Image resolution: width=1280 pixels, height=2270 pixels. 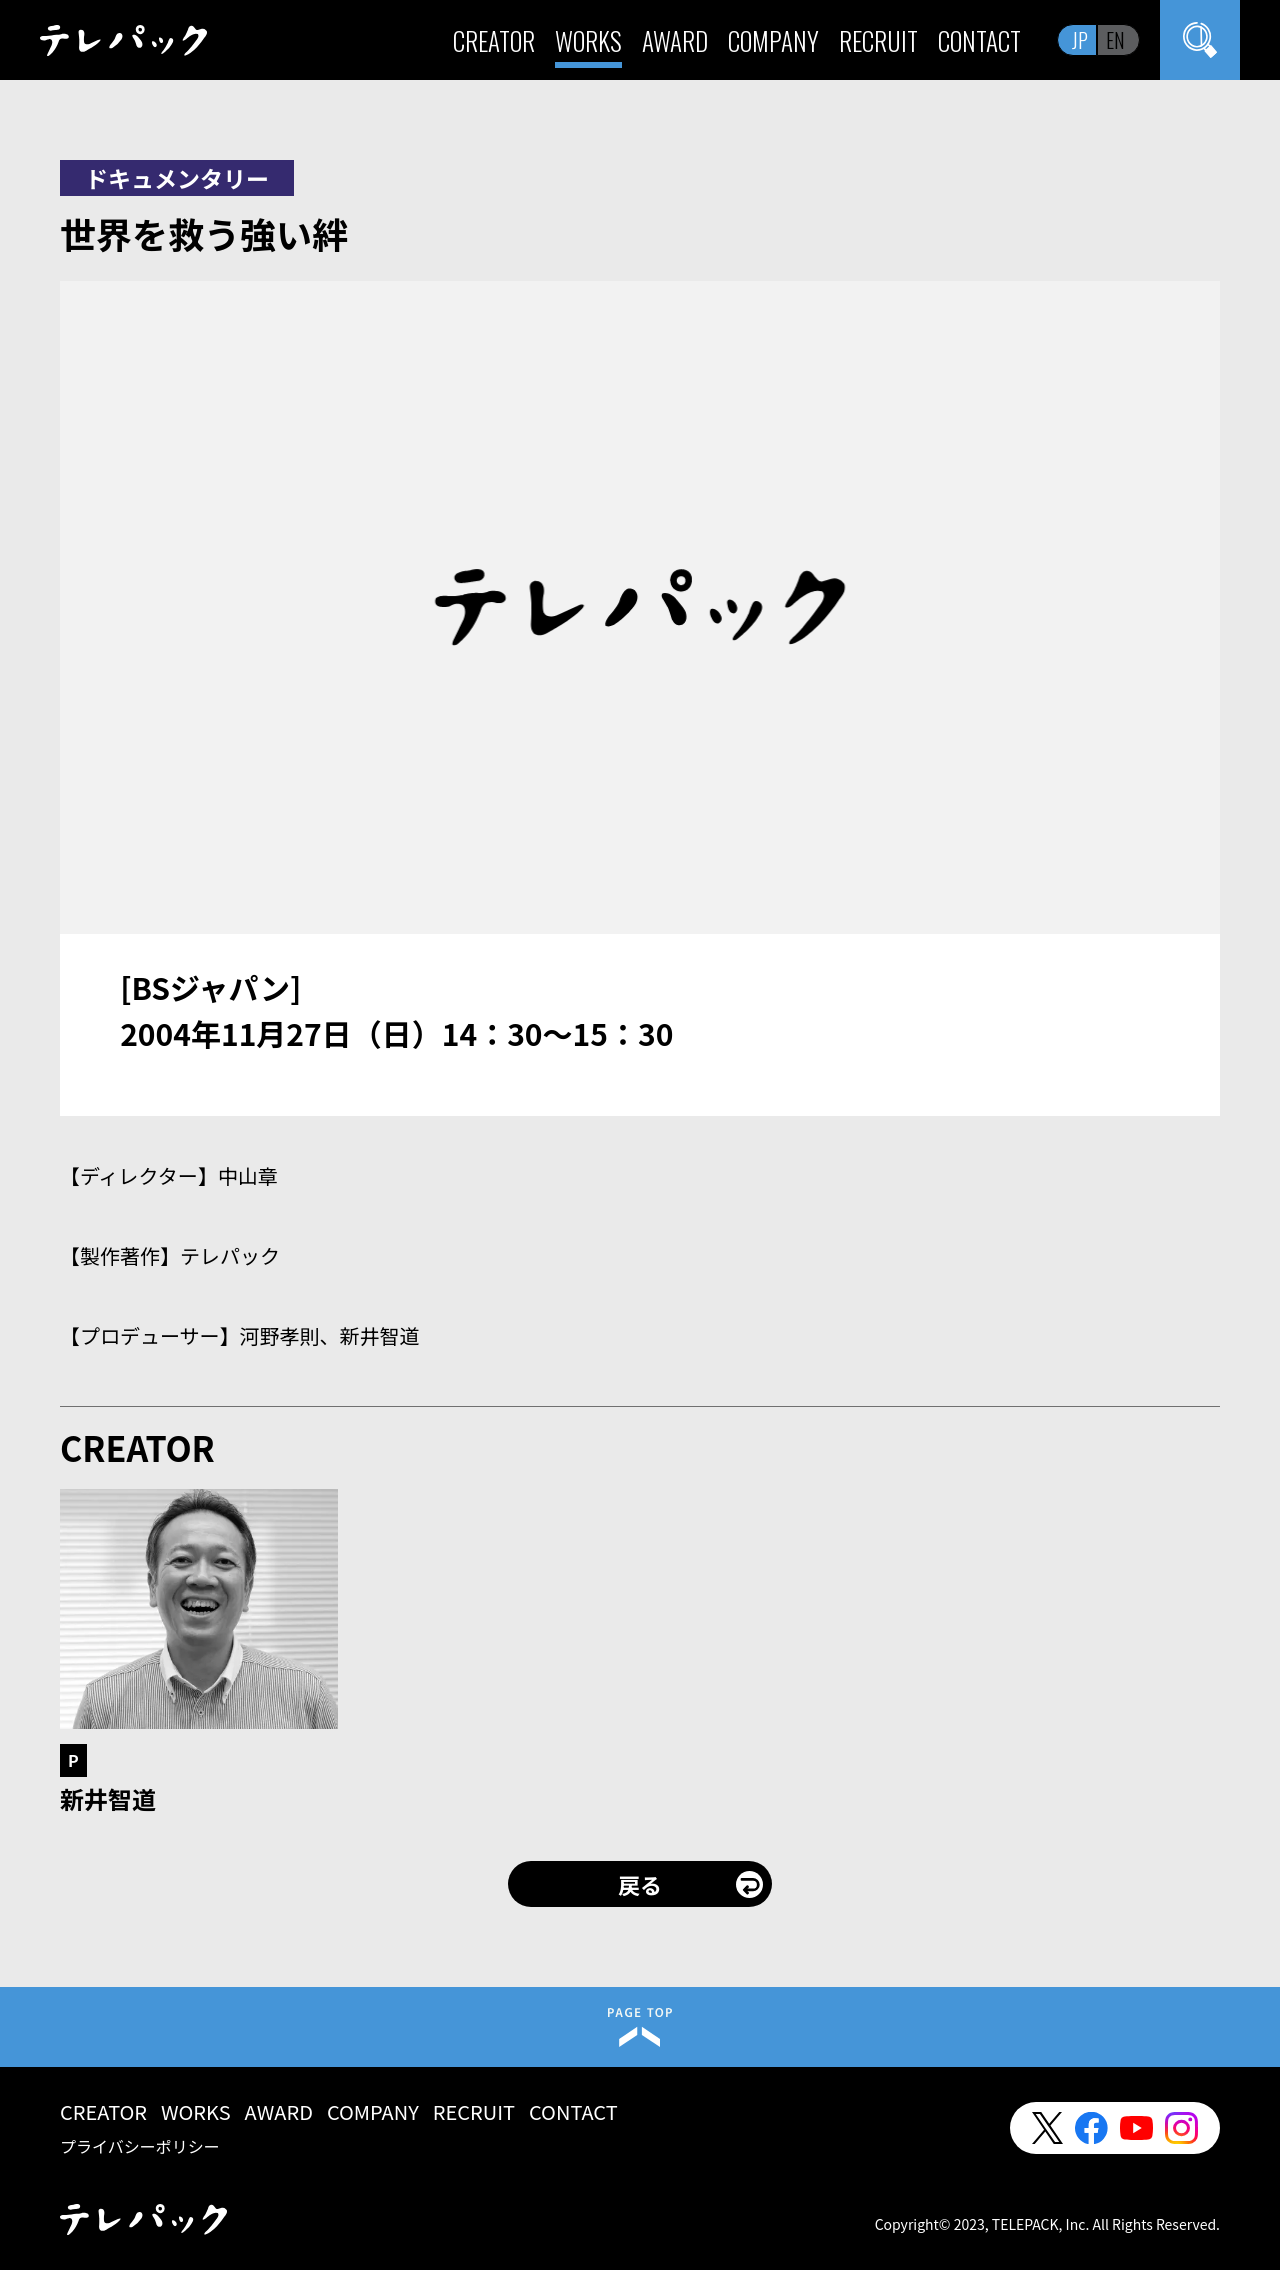 I want to click on RECRUIT, so click(x=878, y=40).